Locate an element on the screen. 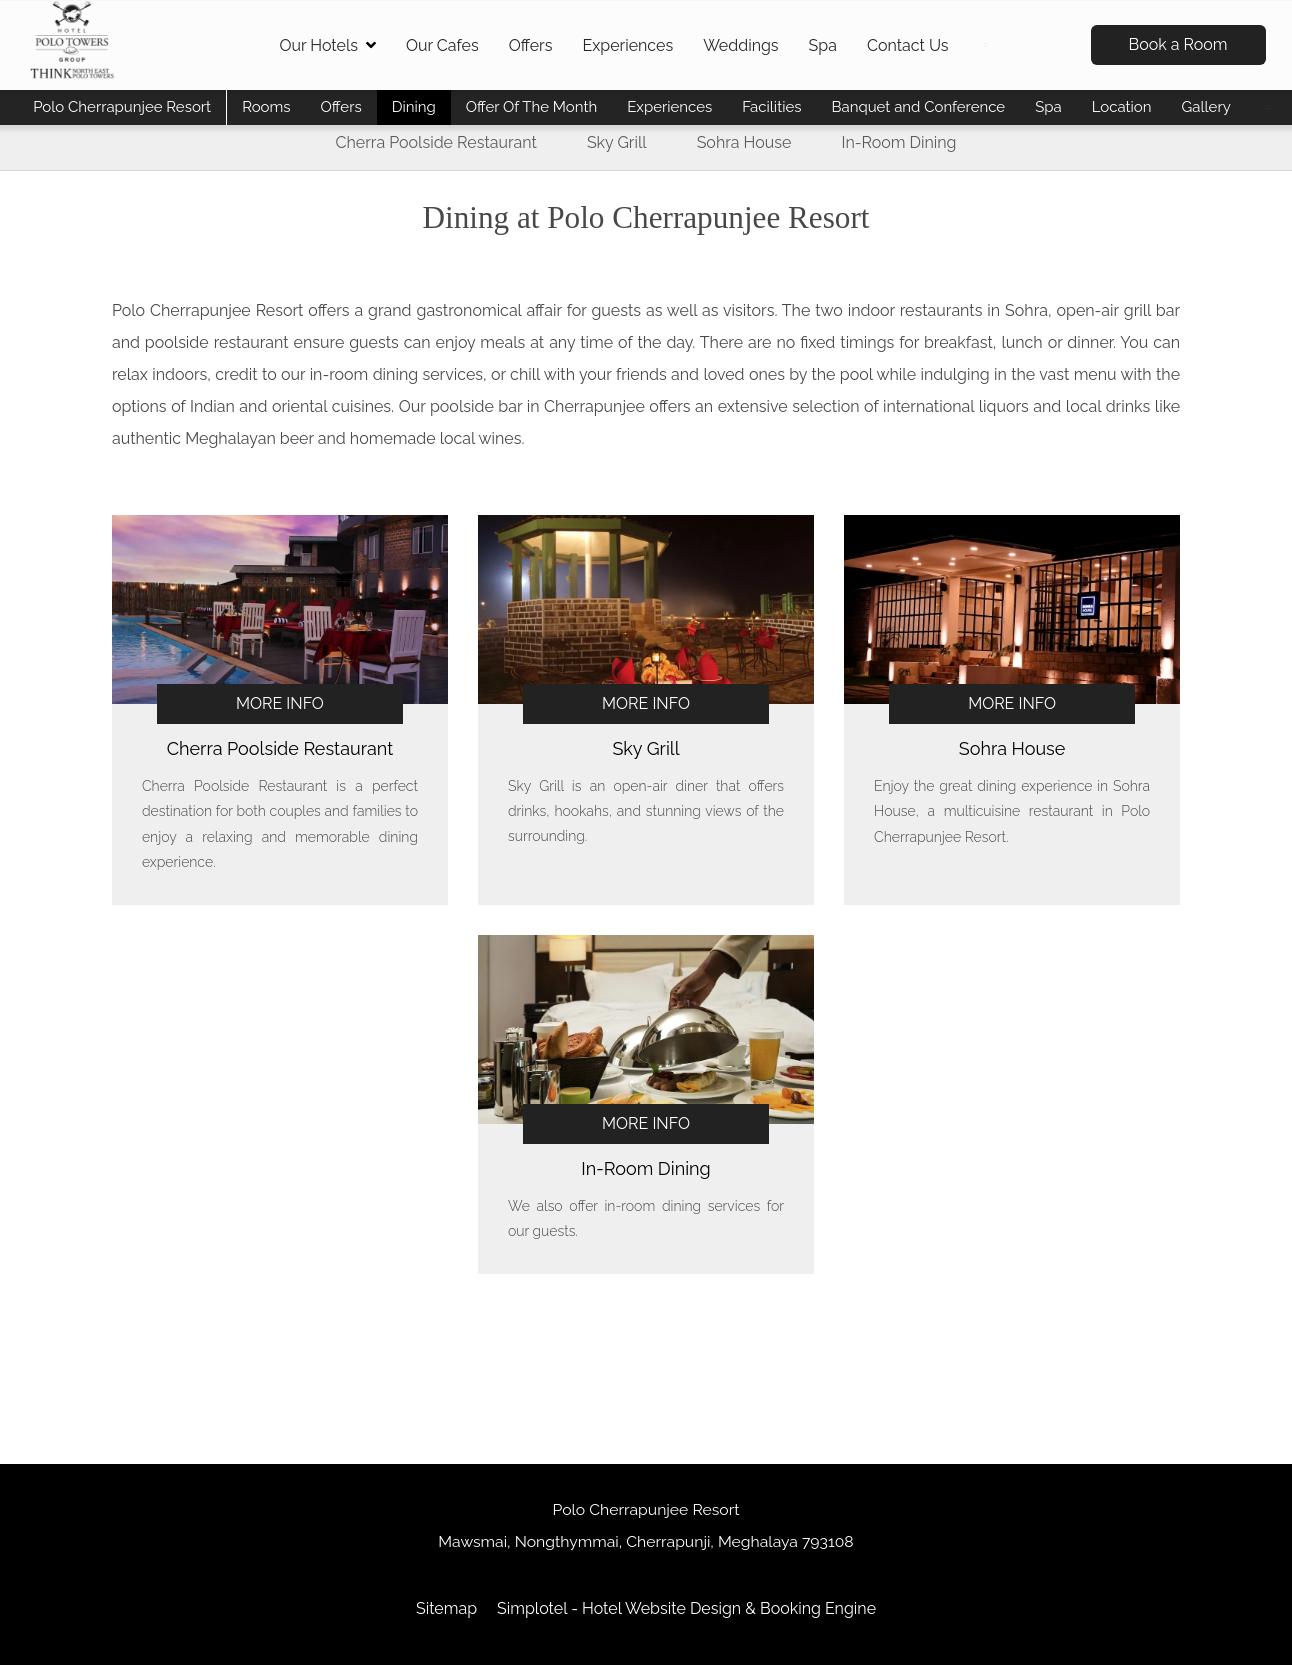 The width and height of the screenshot is (1292, 1665). Sky Grill is located at coordinates (617, 142).